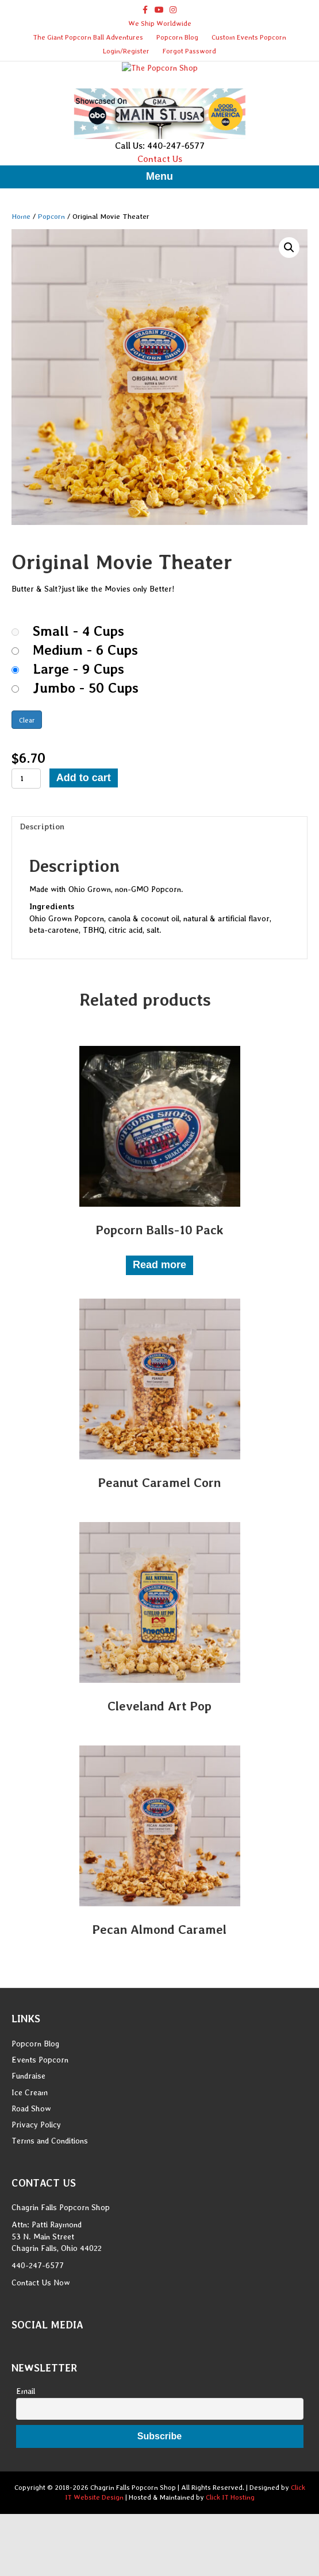 The image size is (319, 2576). I want to click on [Product quantity], so click(26, 849).